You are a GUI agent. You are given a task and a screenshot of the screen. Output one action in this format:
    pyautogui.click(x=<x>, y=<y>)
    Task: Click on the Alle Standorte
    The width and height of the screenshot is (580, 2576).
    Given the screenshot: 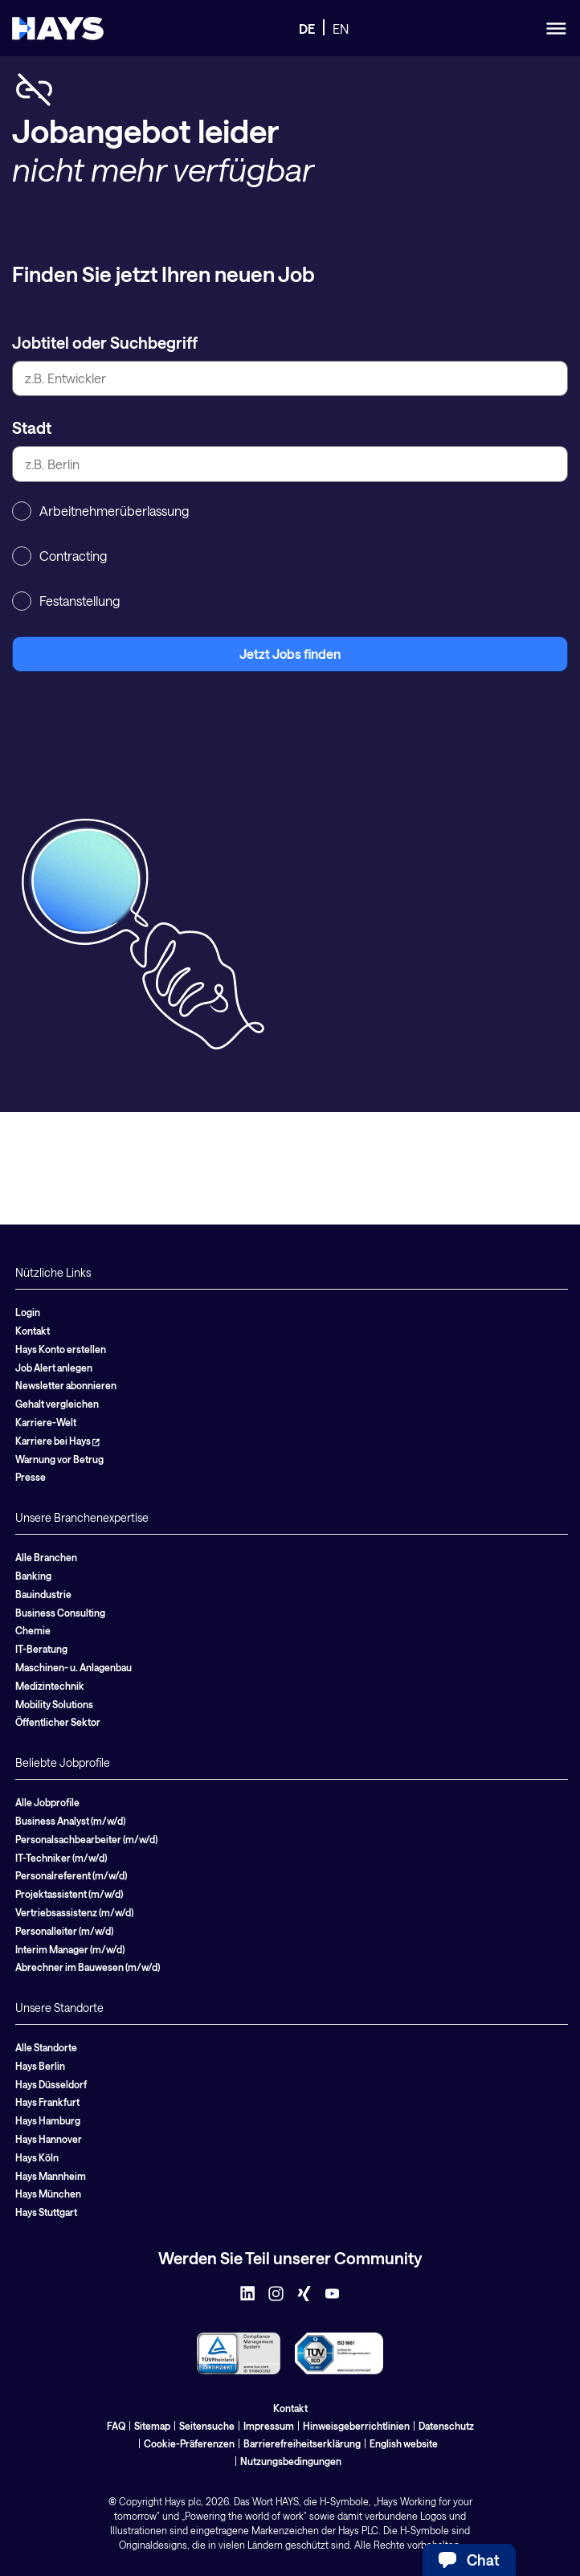 What is the action you would take?
    pyautogui.click(x=46, y=2047)
    